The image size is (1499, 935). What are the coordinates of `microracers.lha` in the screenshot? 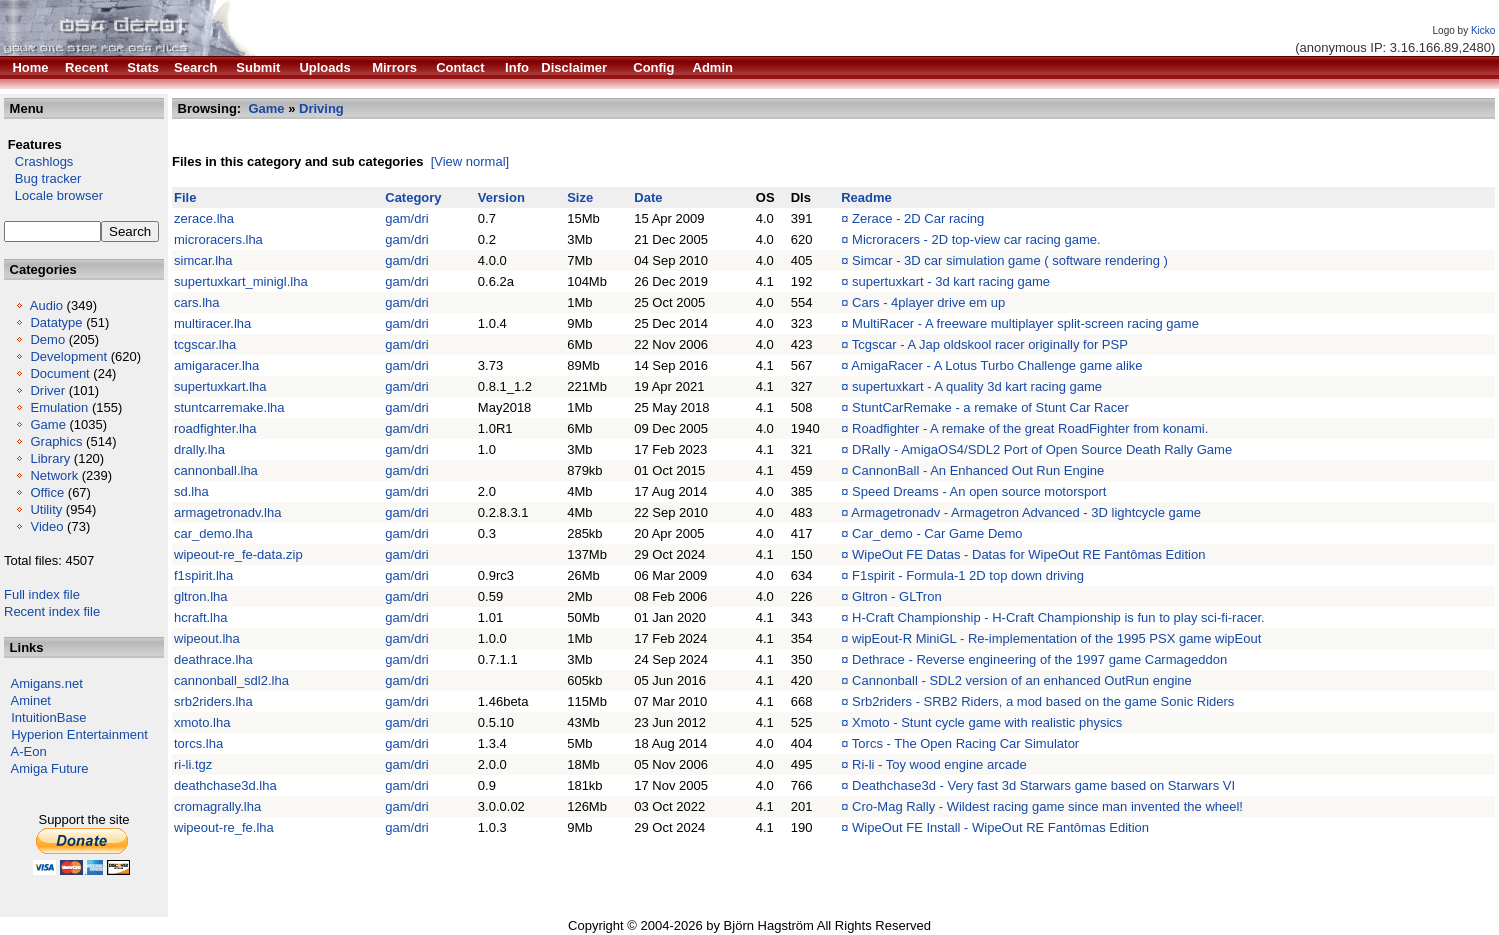 It's located at (218, 239).